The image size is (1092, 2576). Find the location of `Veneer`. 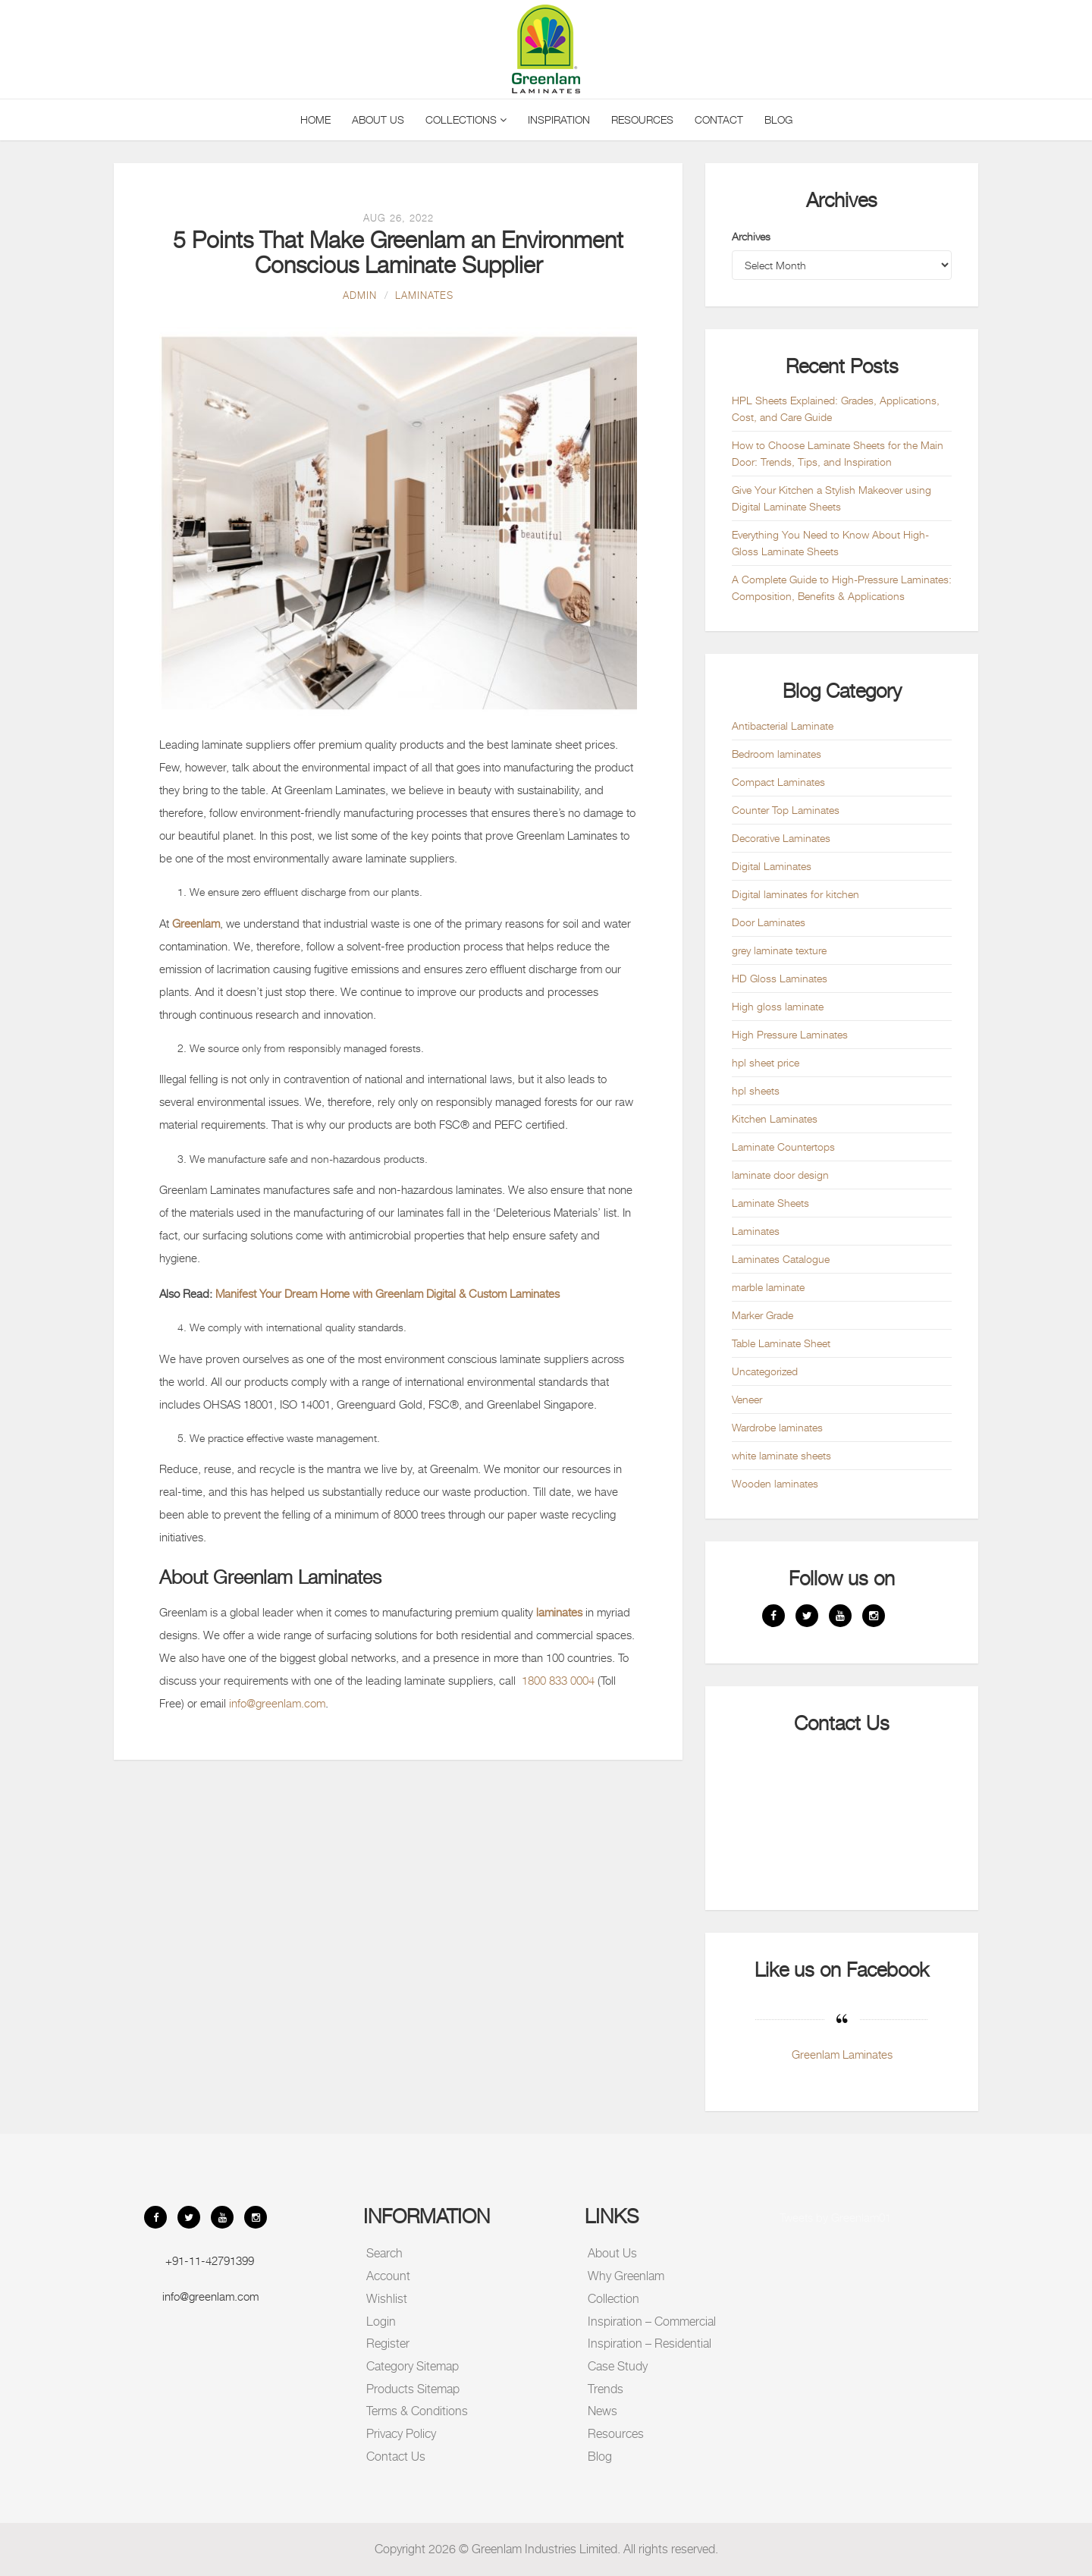

Veneer is located at coordinates (747, 1399).